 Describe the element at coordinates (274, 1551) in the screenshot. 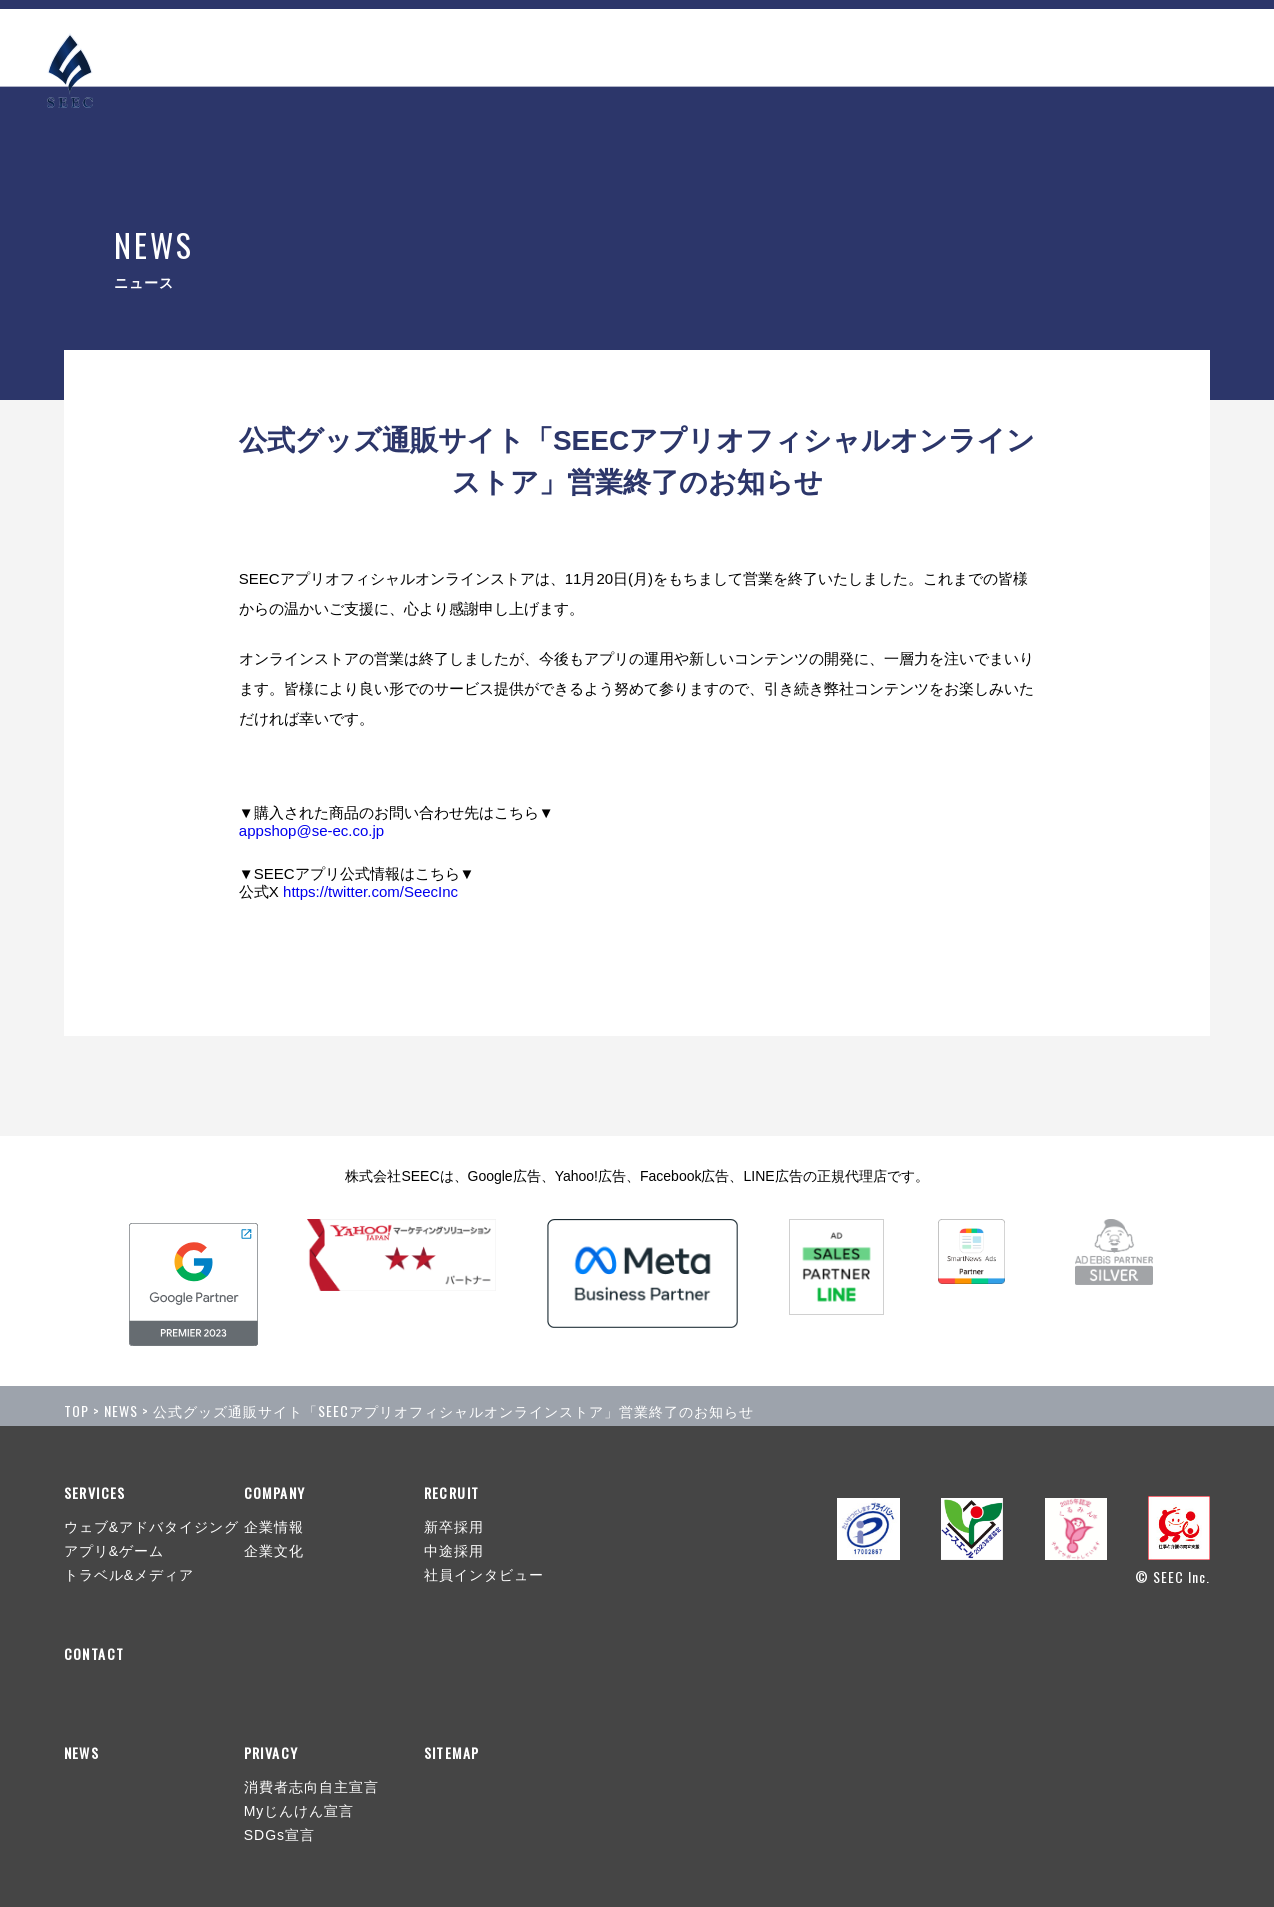

I see `企業文化` at that location.